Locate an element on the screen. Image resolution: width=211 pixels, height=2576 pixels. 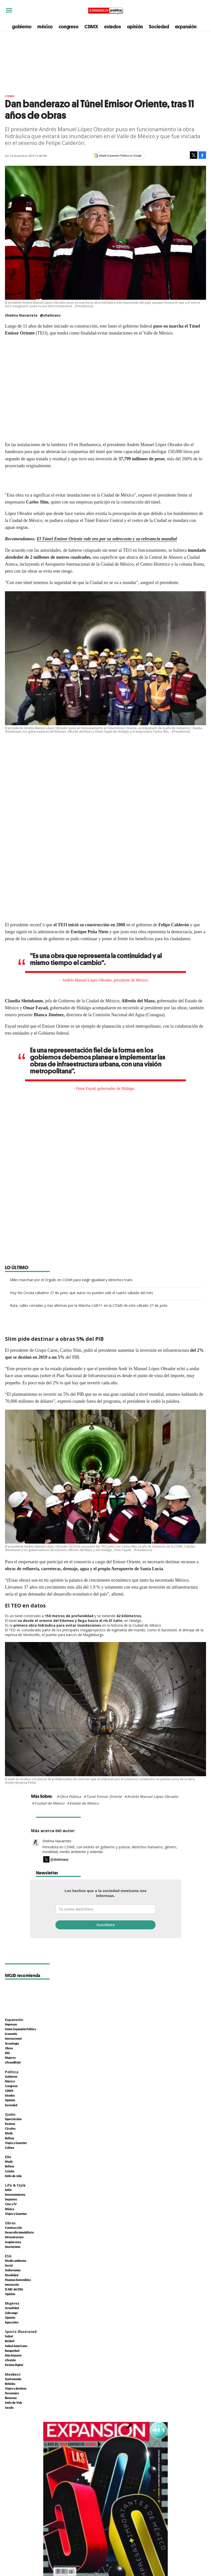
Andrés Manuel López Obrador is located at coordinates (152, 1796).